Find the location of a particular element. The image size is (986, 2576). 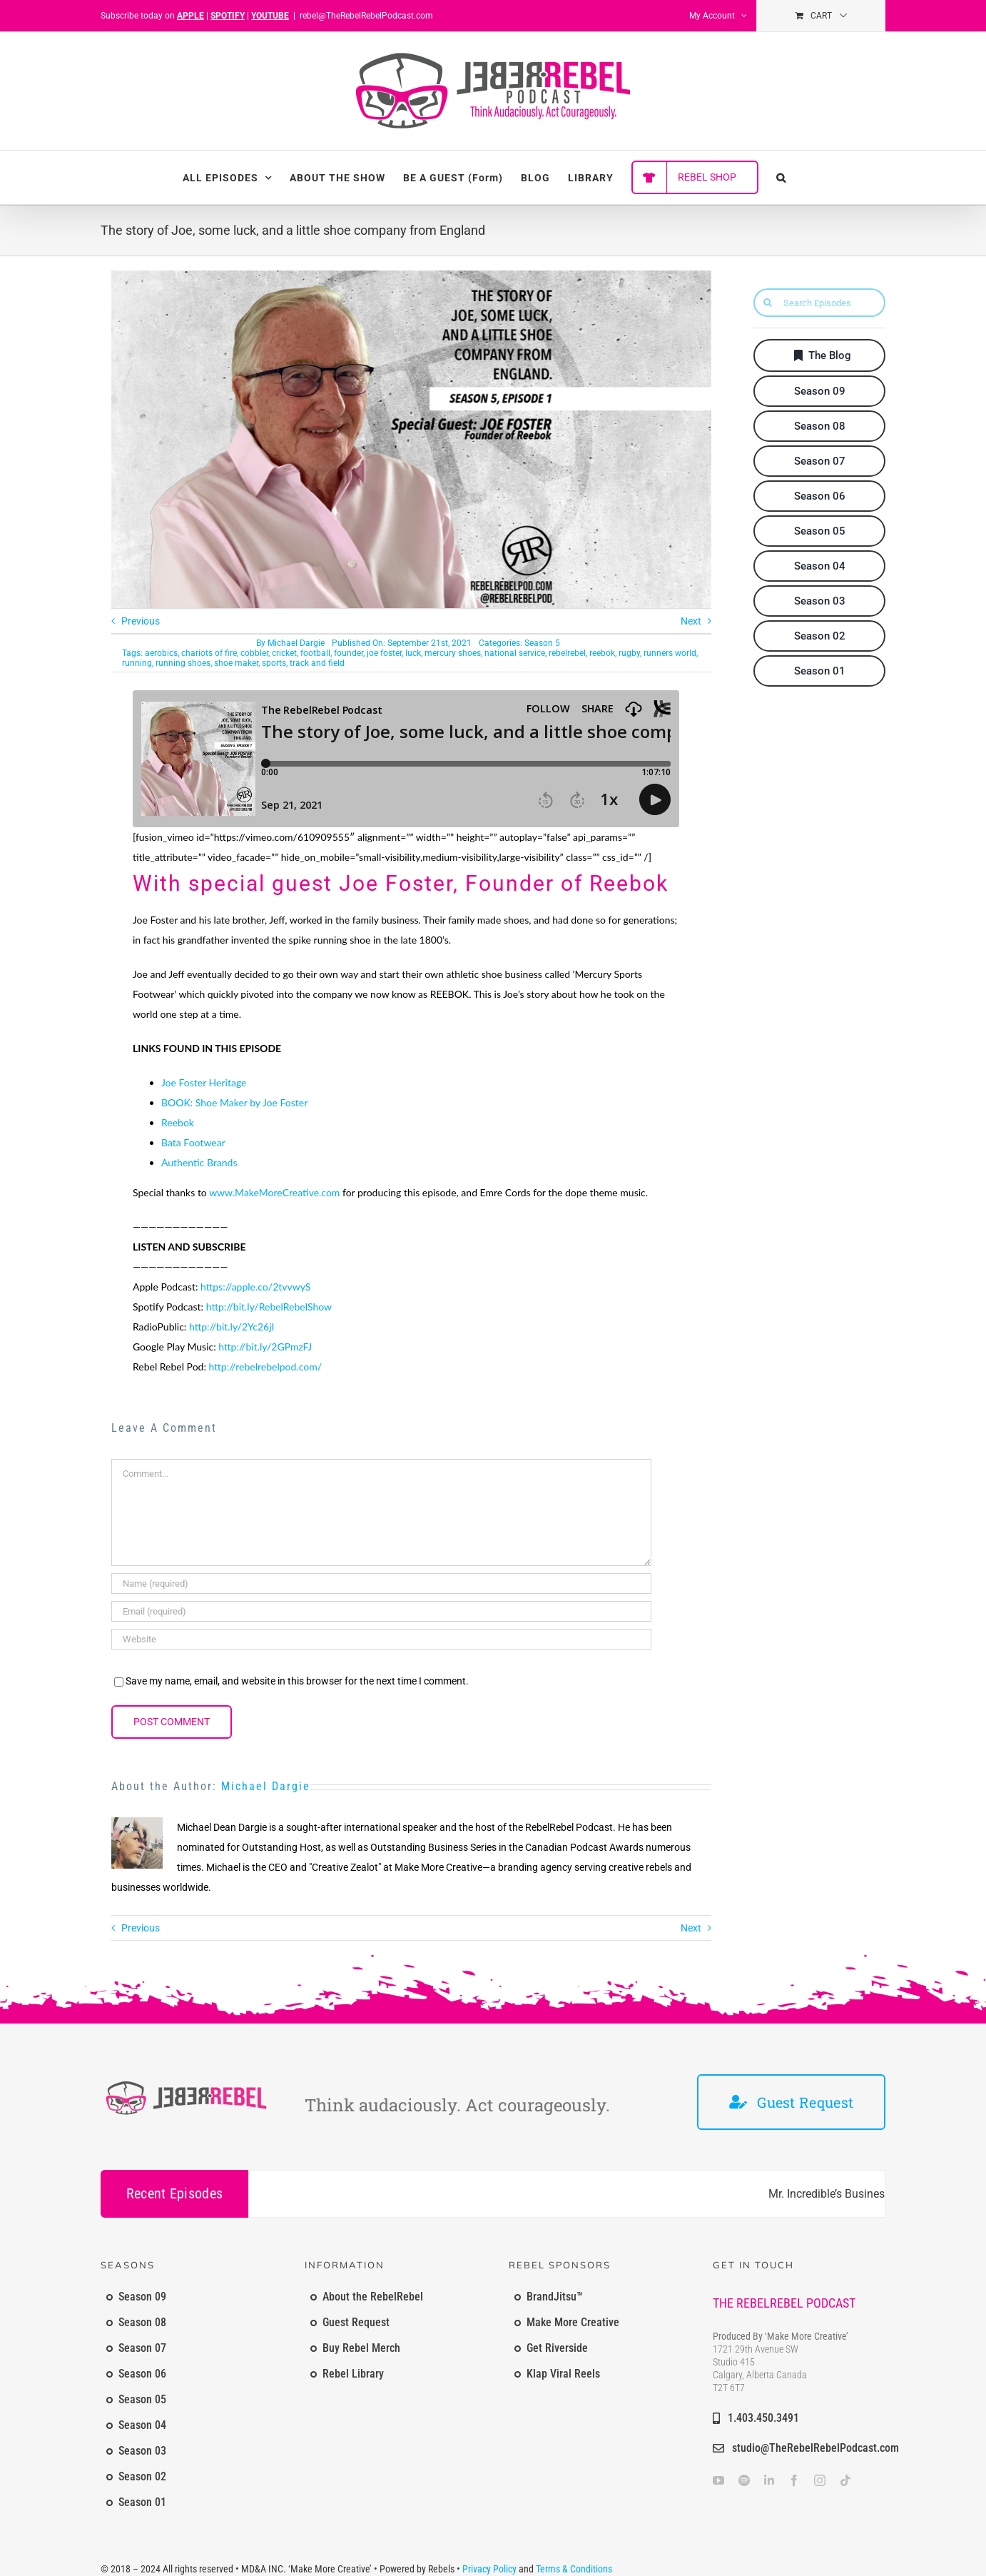

[tiktok] is located at coordinates (845, 2480).